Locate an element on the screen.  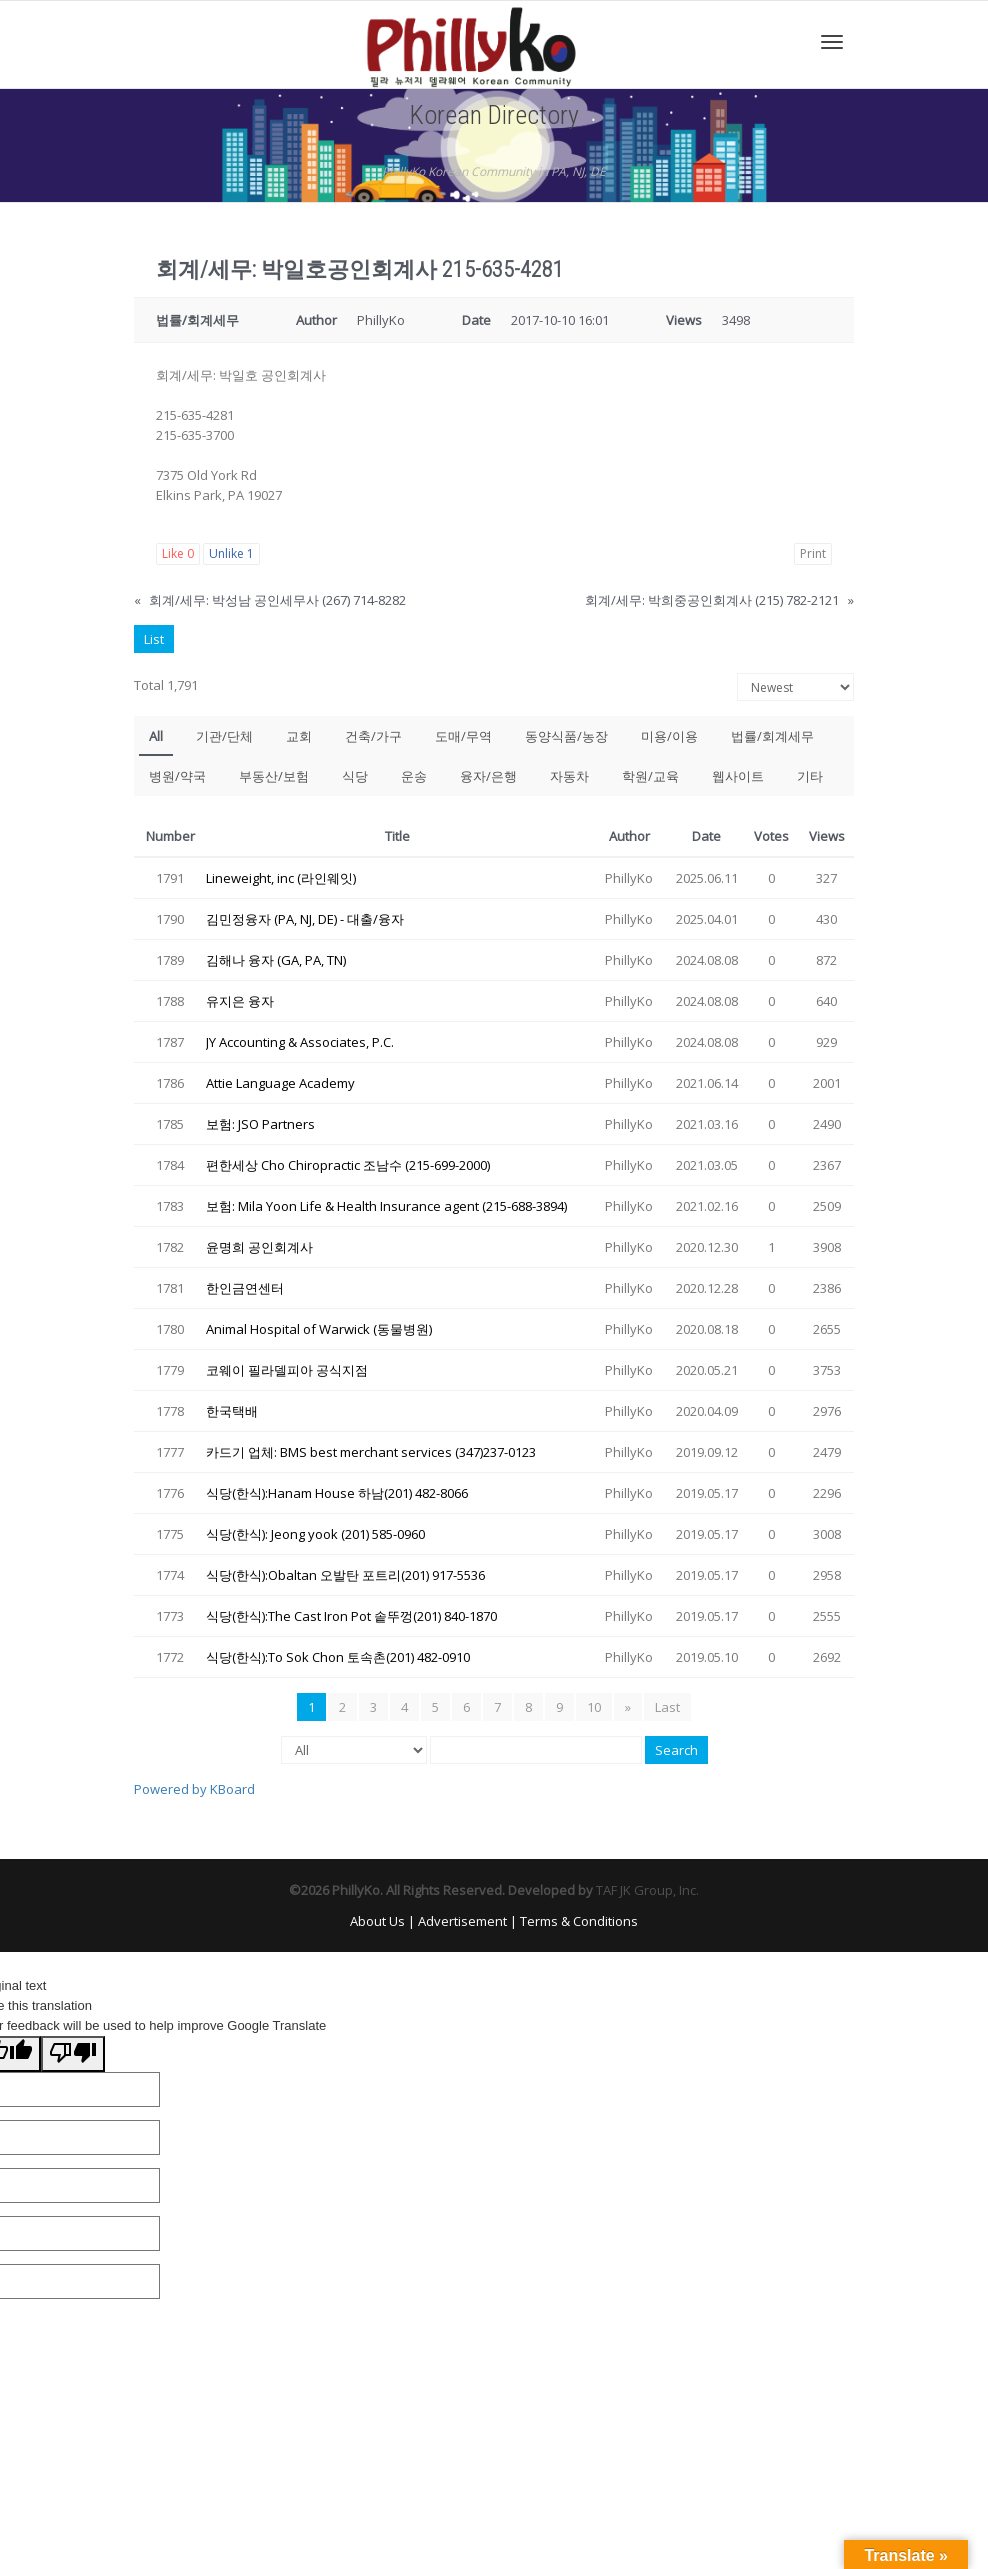
웹사이트 is located at coordinates (738, 776).